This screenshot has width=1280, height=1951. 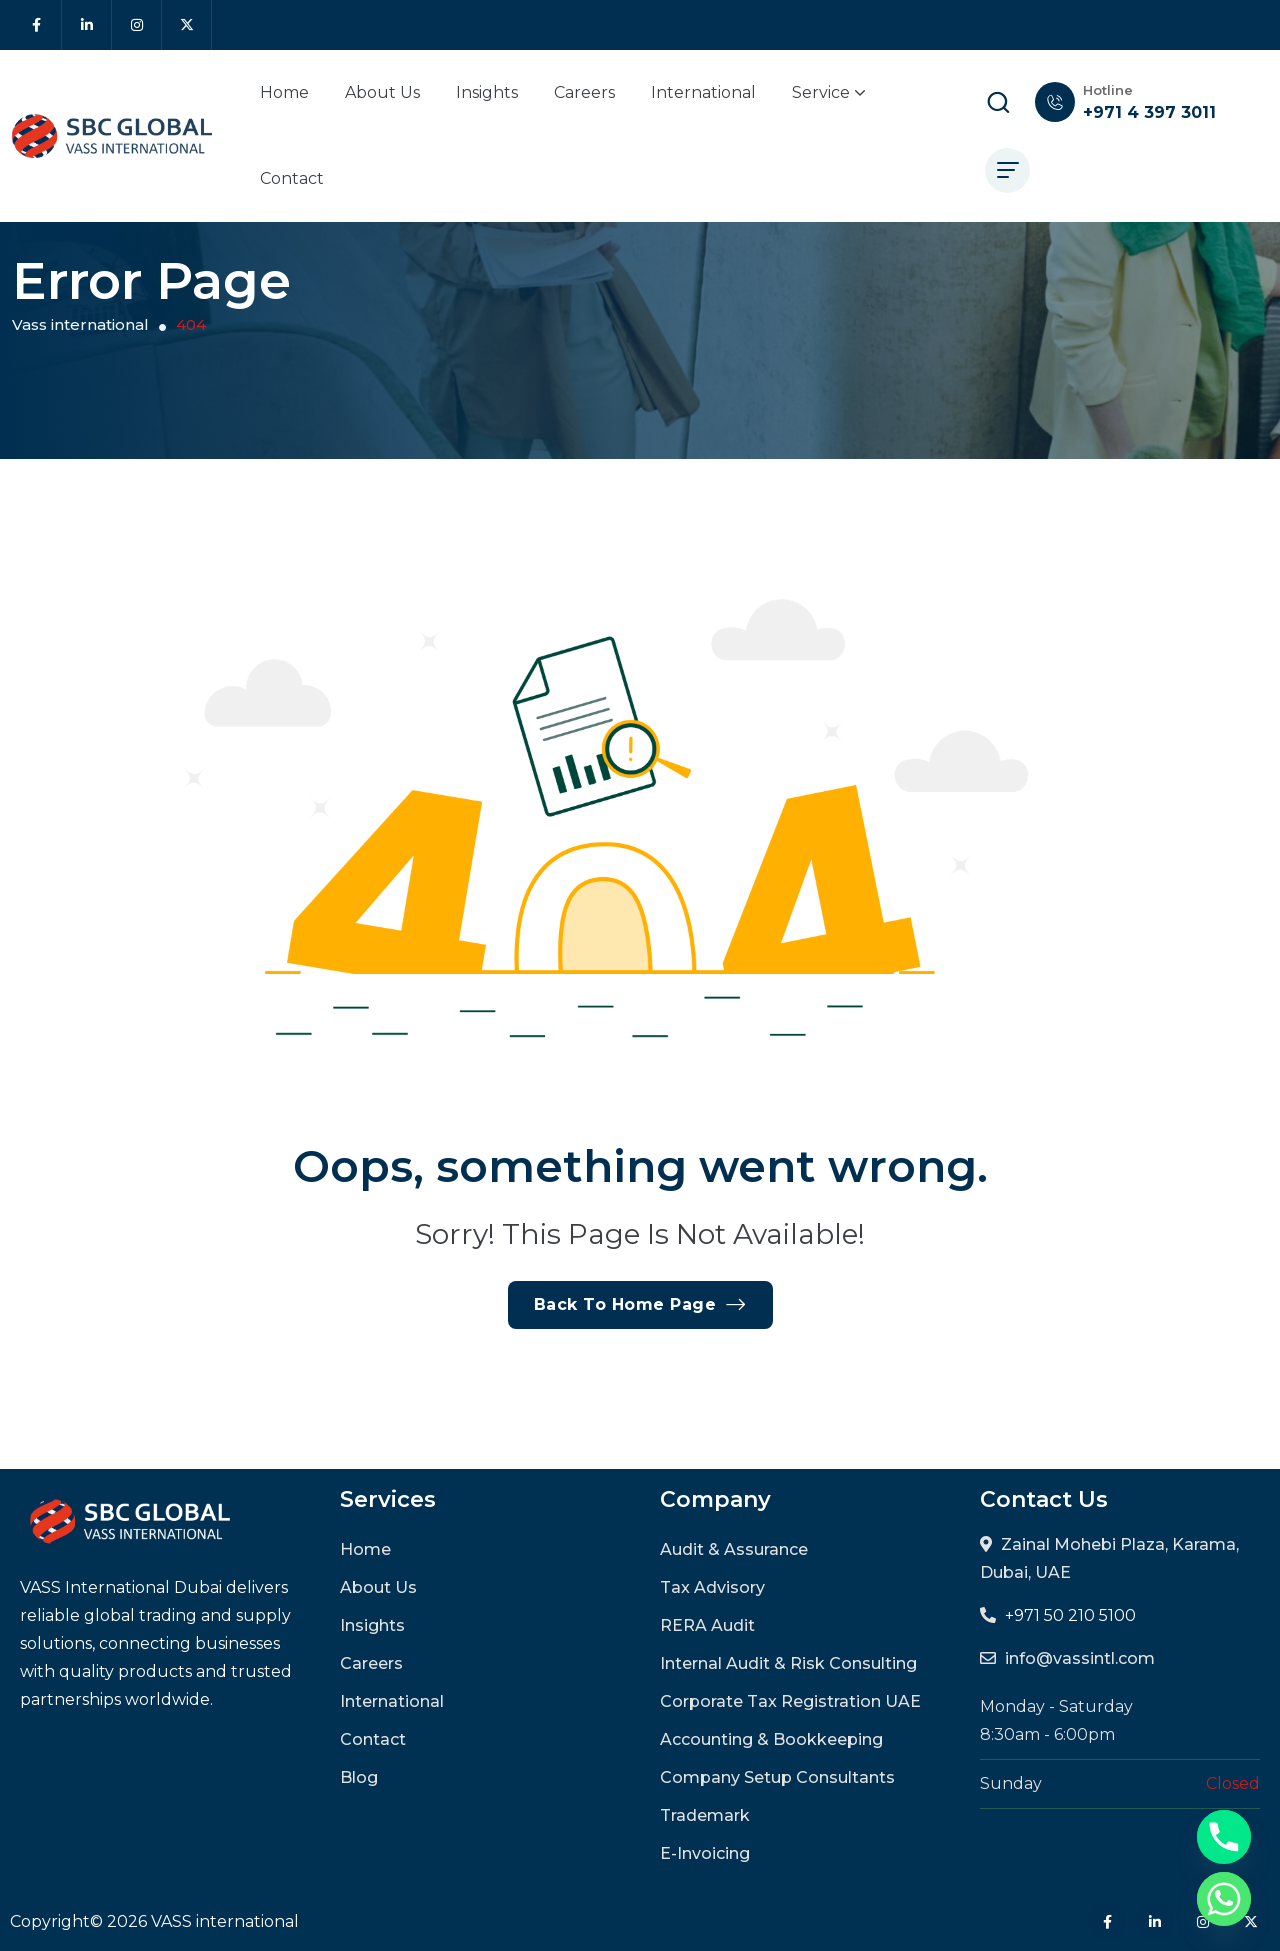 What do you see at coordinates (37, 25) in the screenshot?
I see `[Social Icon]` at bounding box center [37, 25].